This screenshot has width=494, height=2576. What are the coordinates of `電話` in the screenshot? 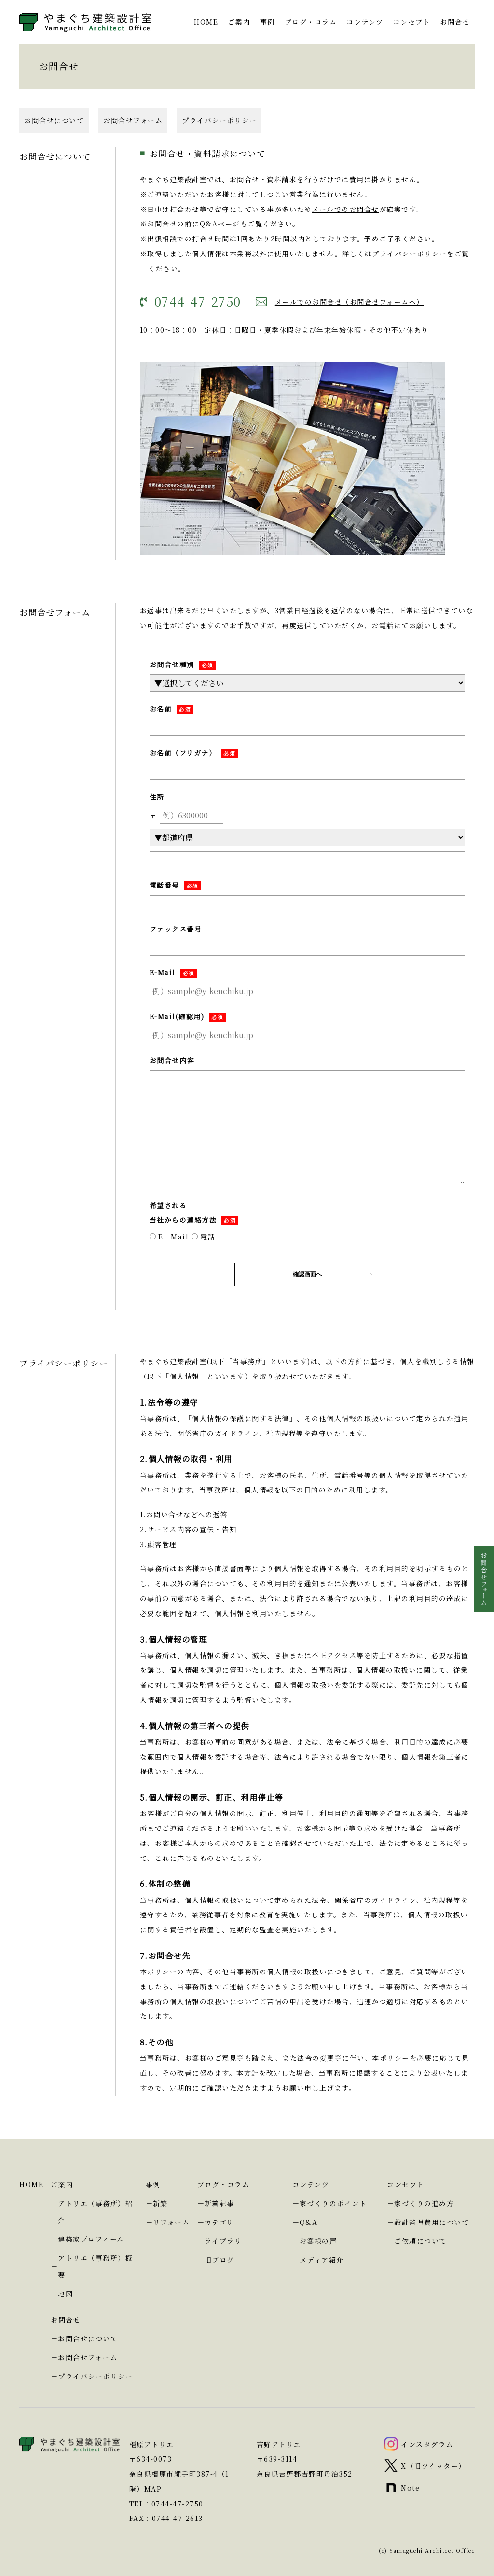 It's located at (204, 1212).